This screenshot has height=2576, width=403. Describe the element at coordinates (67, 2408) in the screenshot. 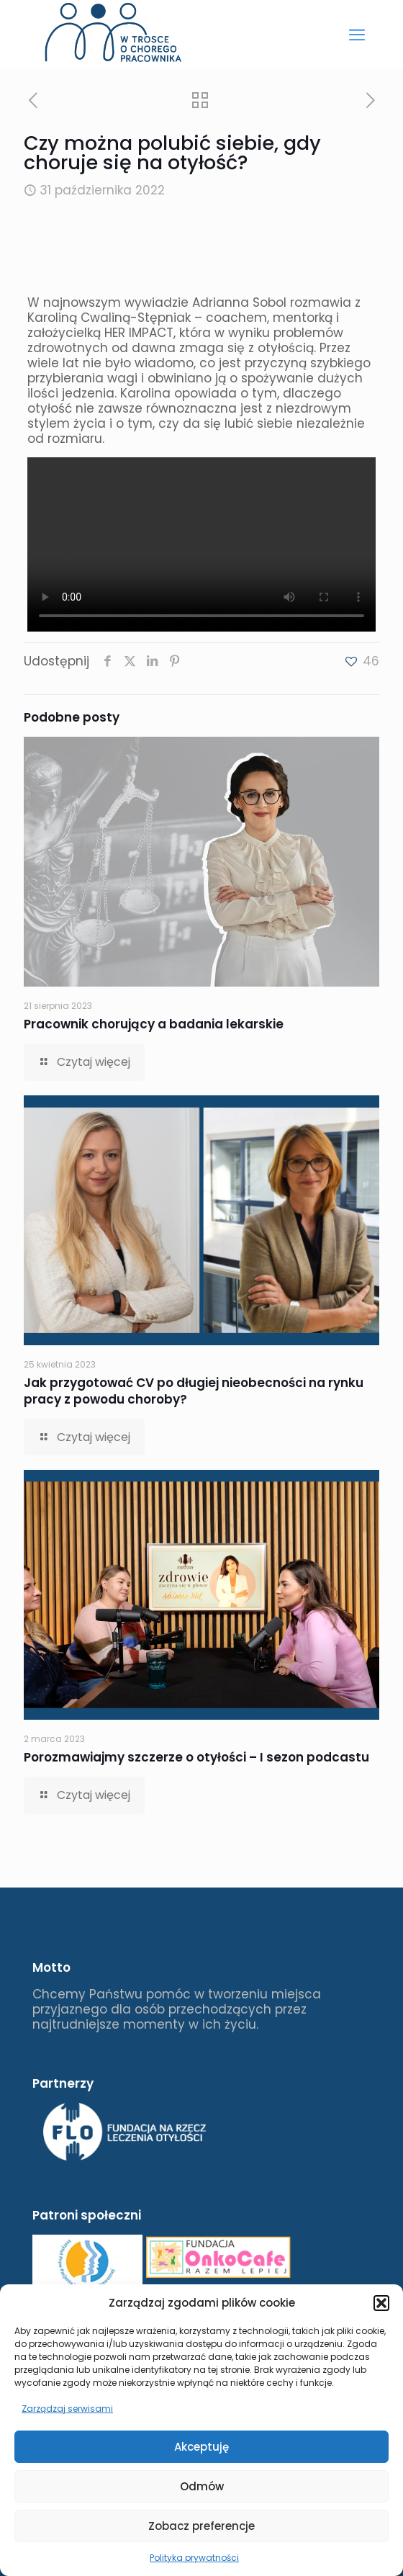

I see `Zarządzaj serwisami` at that location.